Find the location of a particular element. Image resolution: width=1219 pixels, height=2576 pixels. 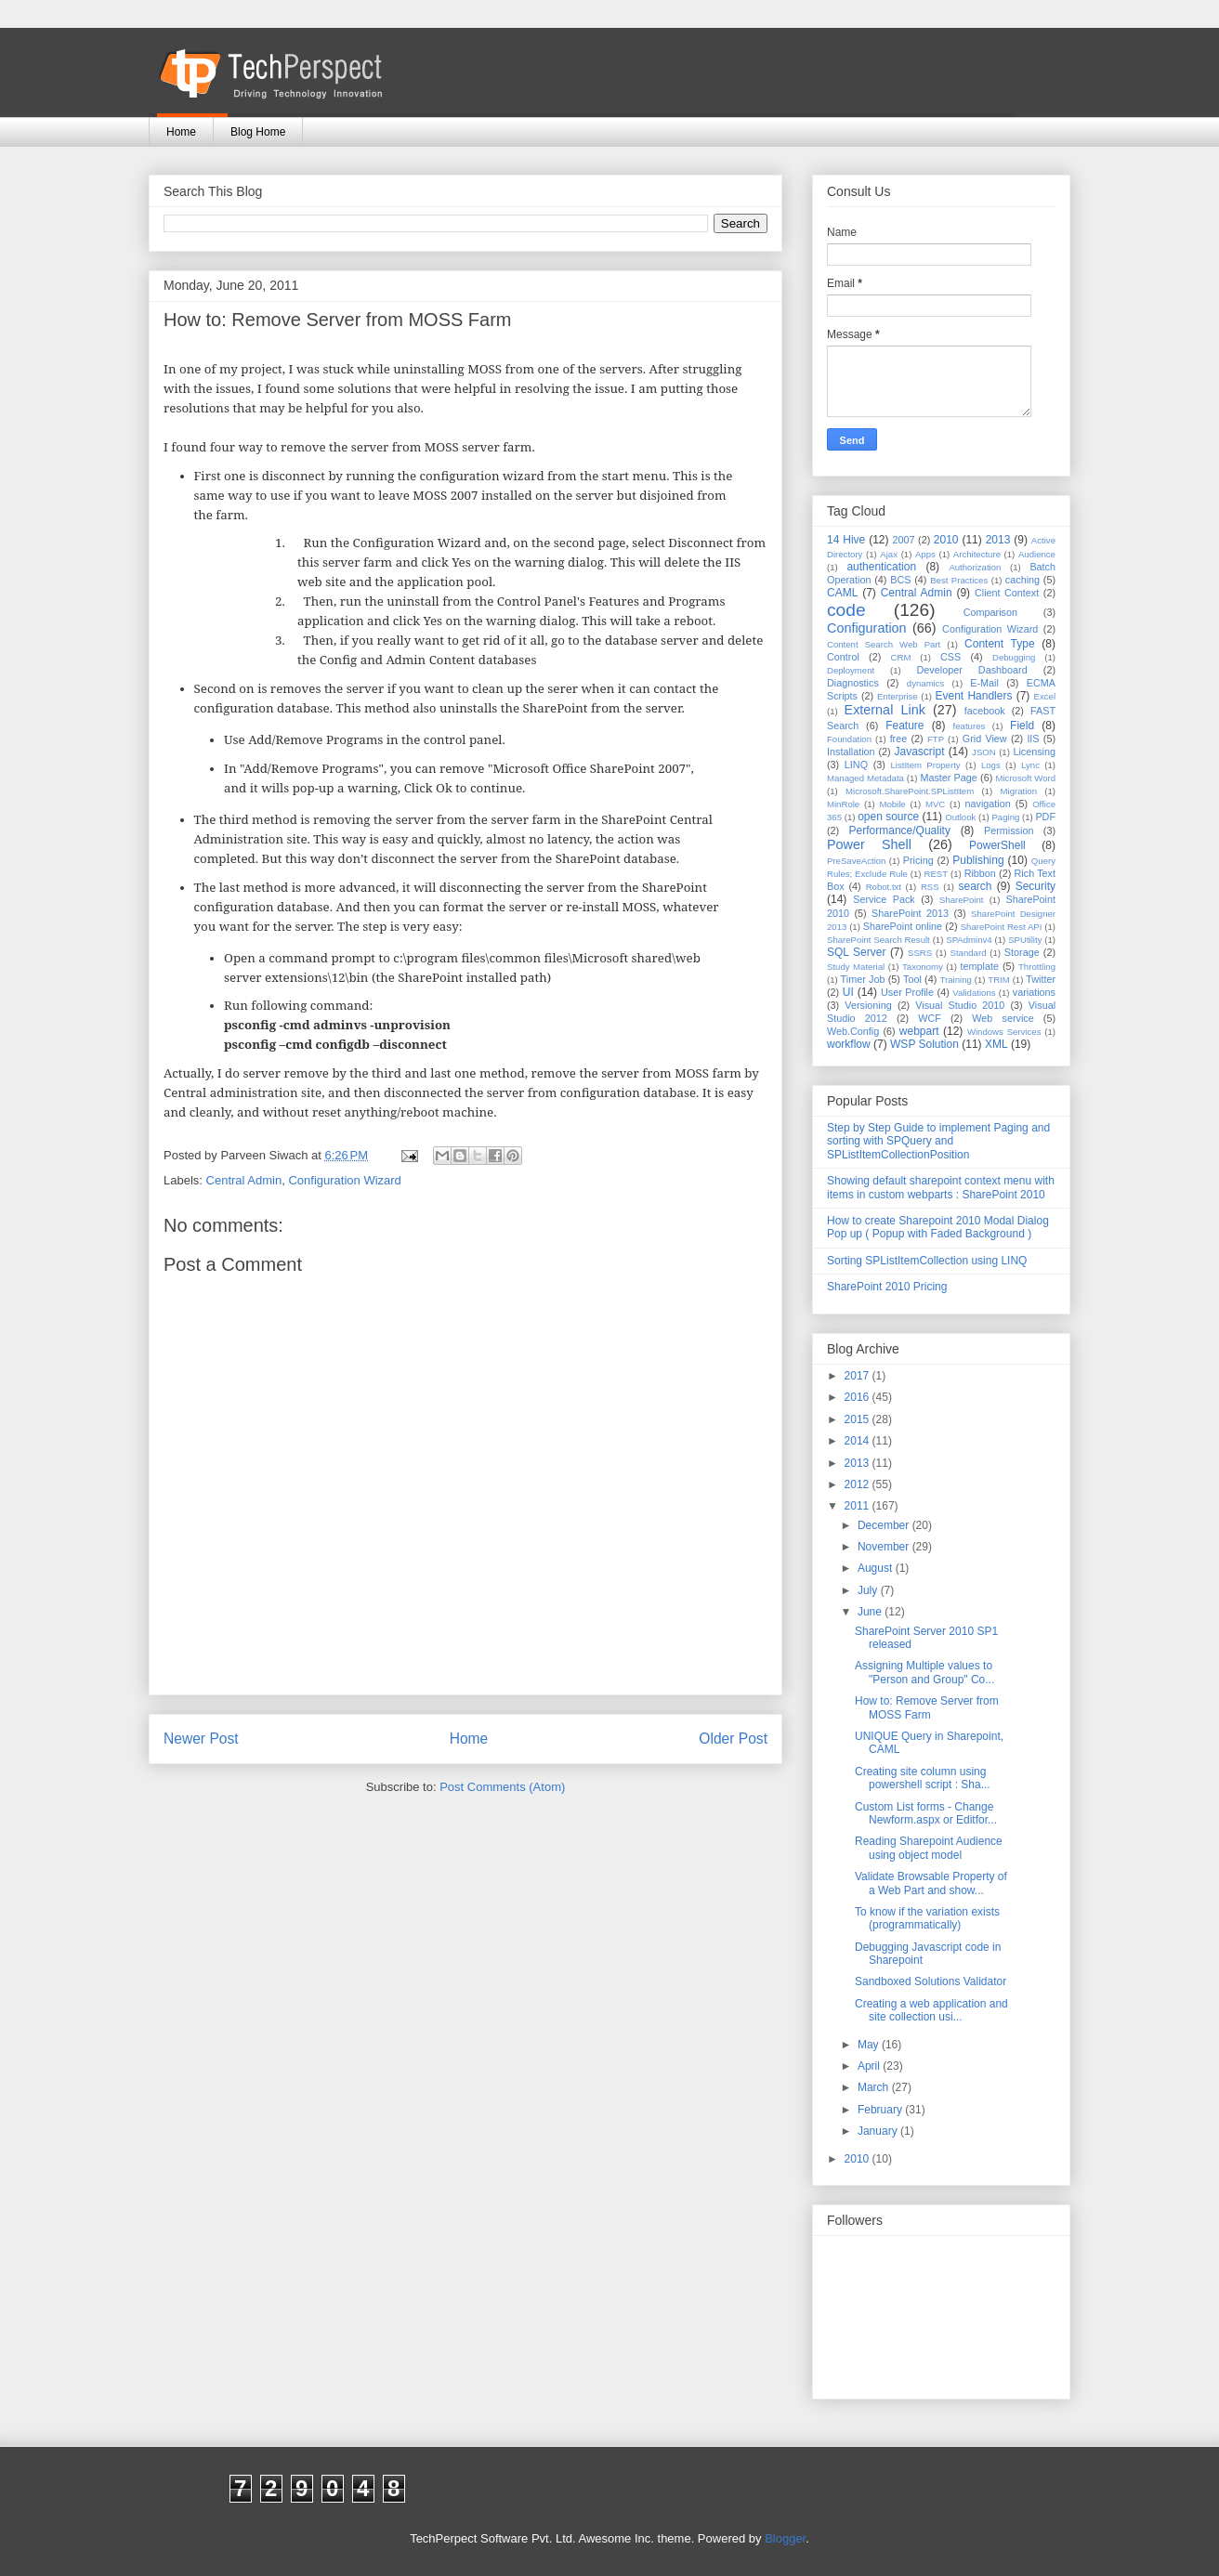

2010 is located at coordinates (946, 539).